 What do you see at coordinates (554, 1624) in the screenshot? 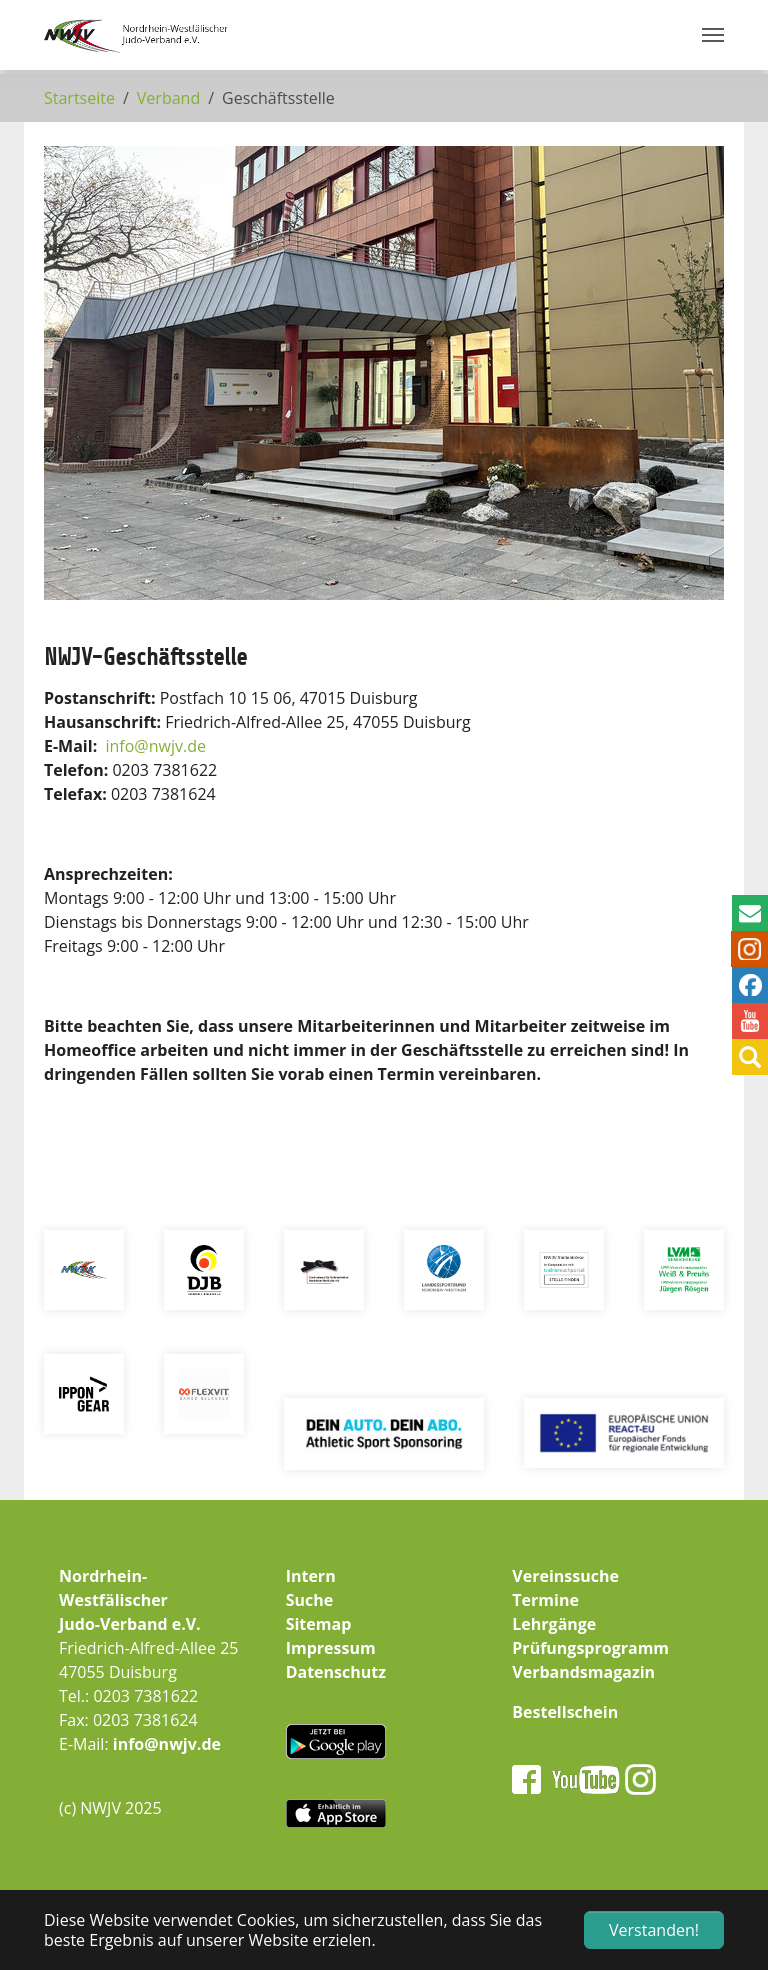
I see `Lehrgänge` at bounding box center [554, 1624].